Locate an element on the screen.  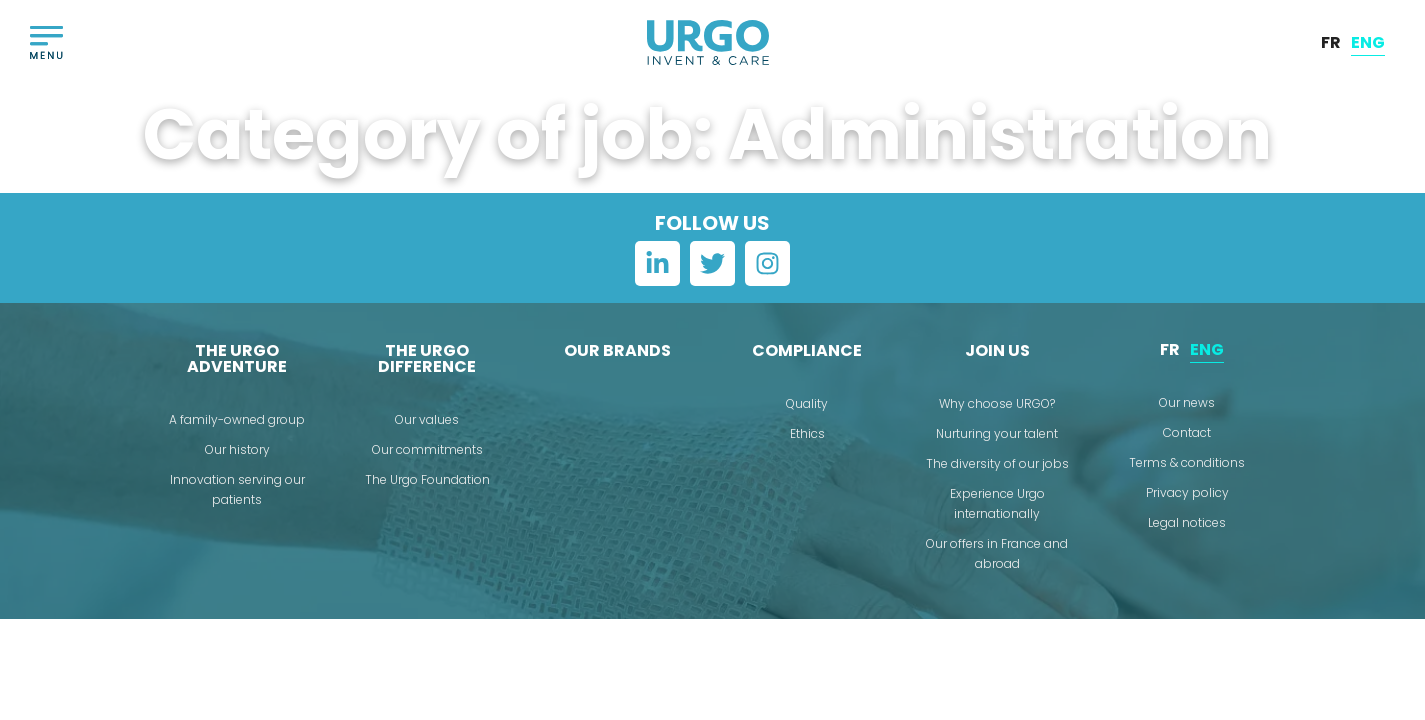
Experience Urgo internationally is located at coordinates (997, 503).